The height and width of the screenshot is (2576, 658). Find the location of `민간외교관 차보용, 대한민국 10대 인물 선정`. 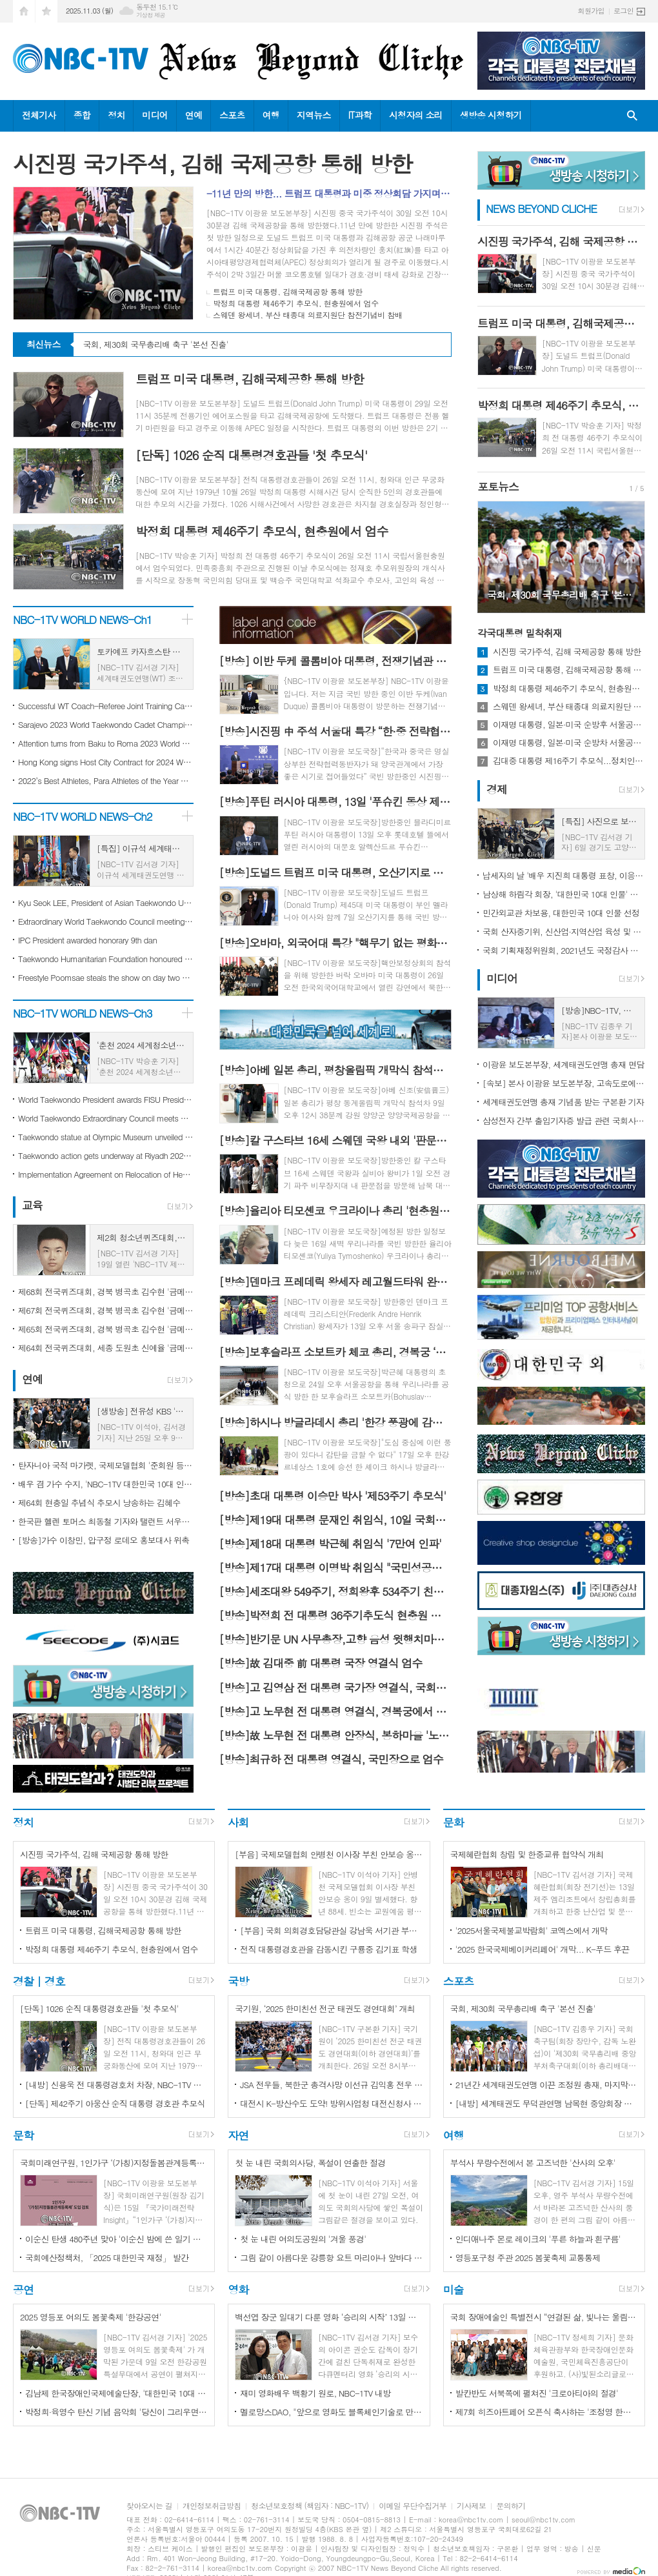

민간외교관 차보용, 대한민국 10대 인물 선정 is located at coordinates (561, 913).